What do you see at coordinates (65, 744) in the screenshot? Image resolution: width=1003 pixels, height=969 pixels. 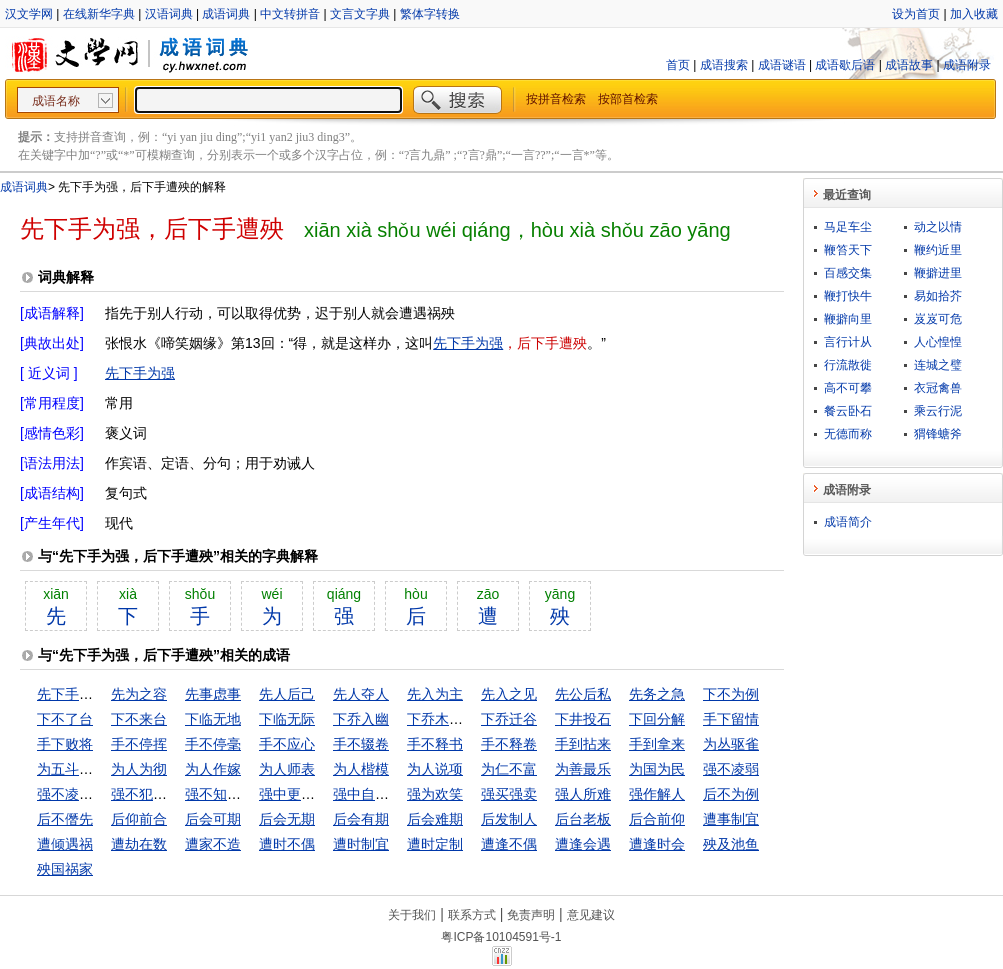 I see `手下败将` at bounding box center [65, 744].